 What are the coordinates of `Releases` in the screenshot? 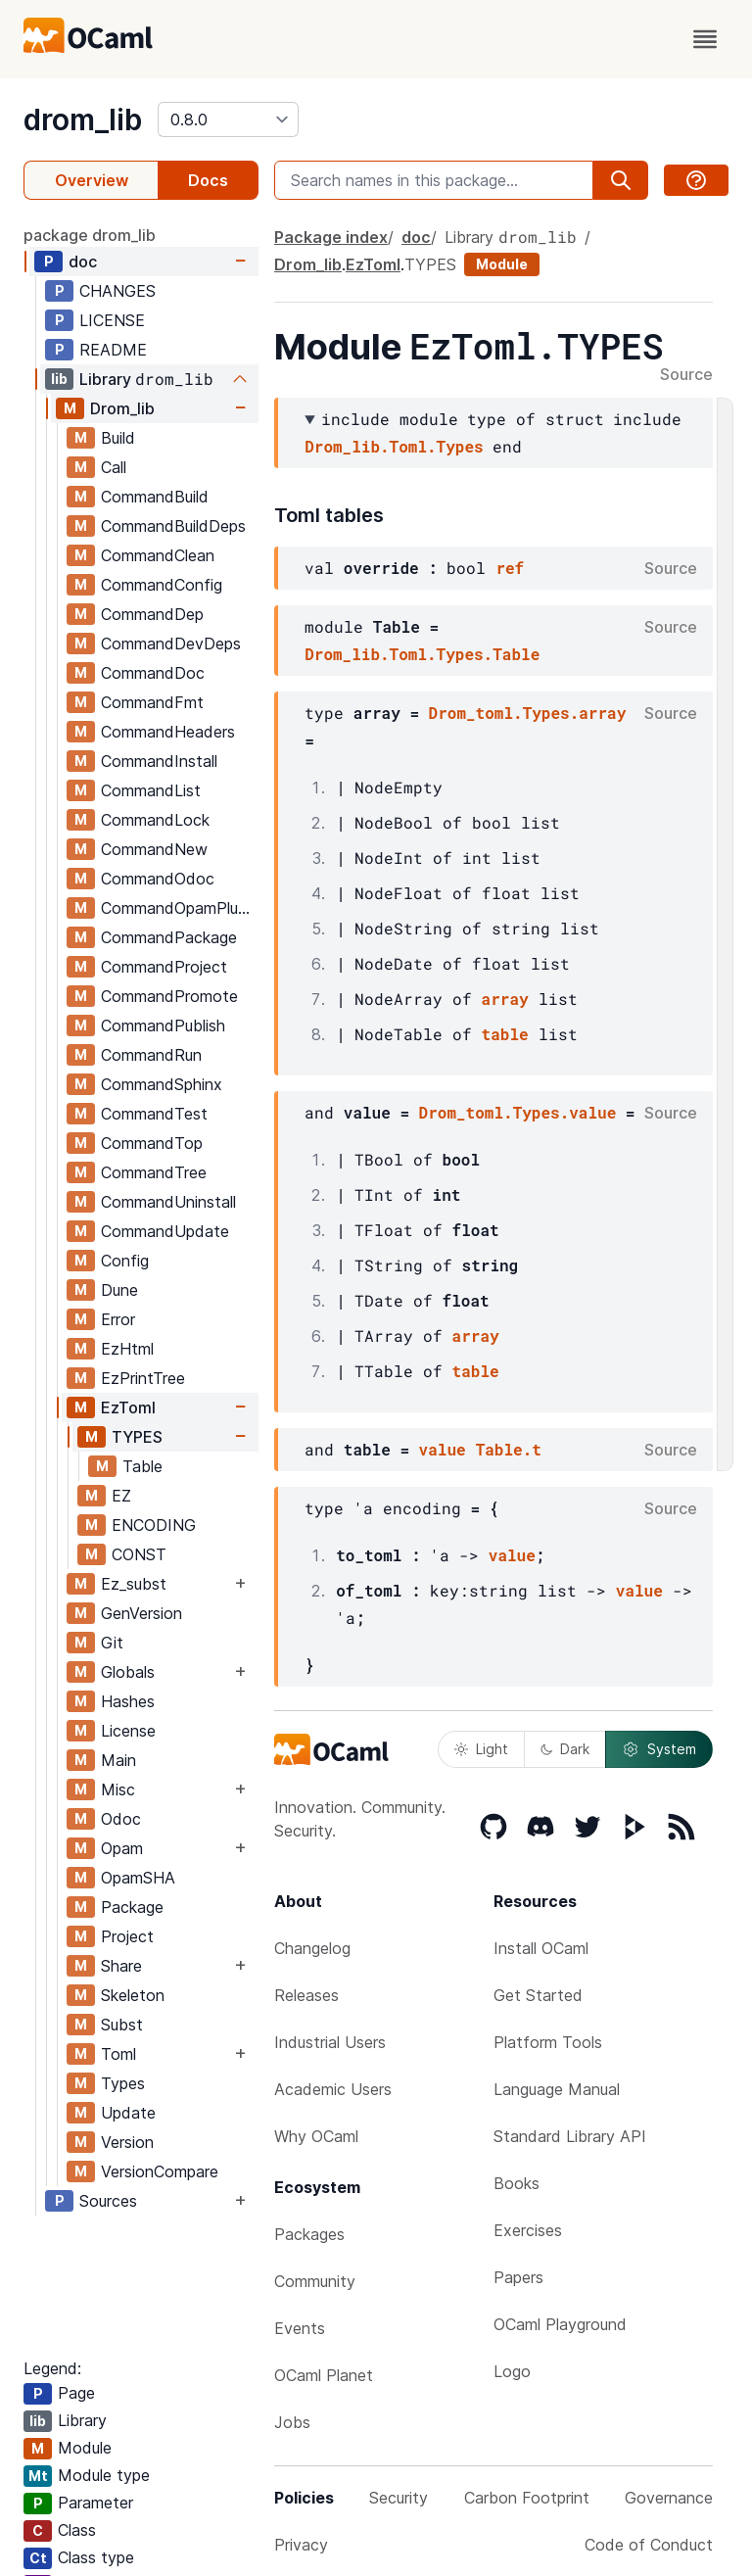 It's located at (306, 1995).